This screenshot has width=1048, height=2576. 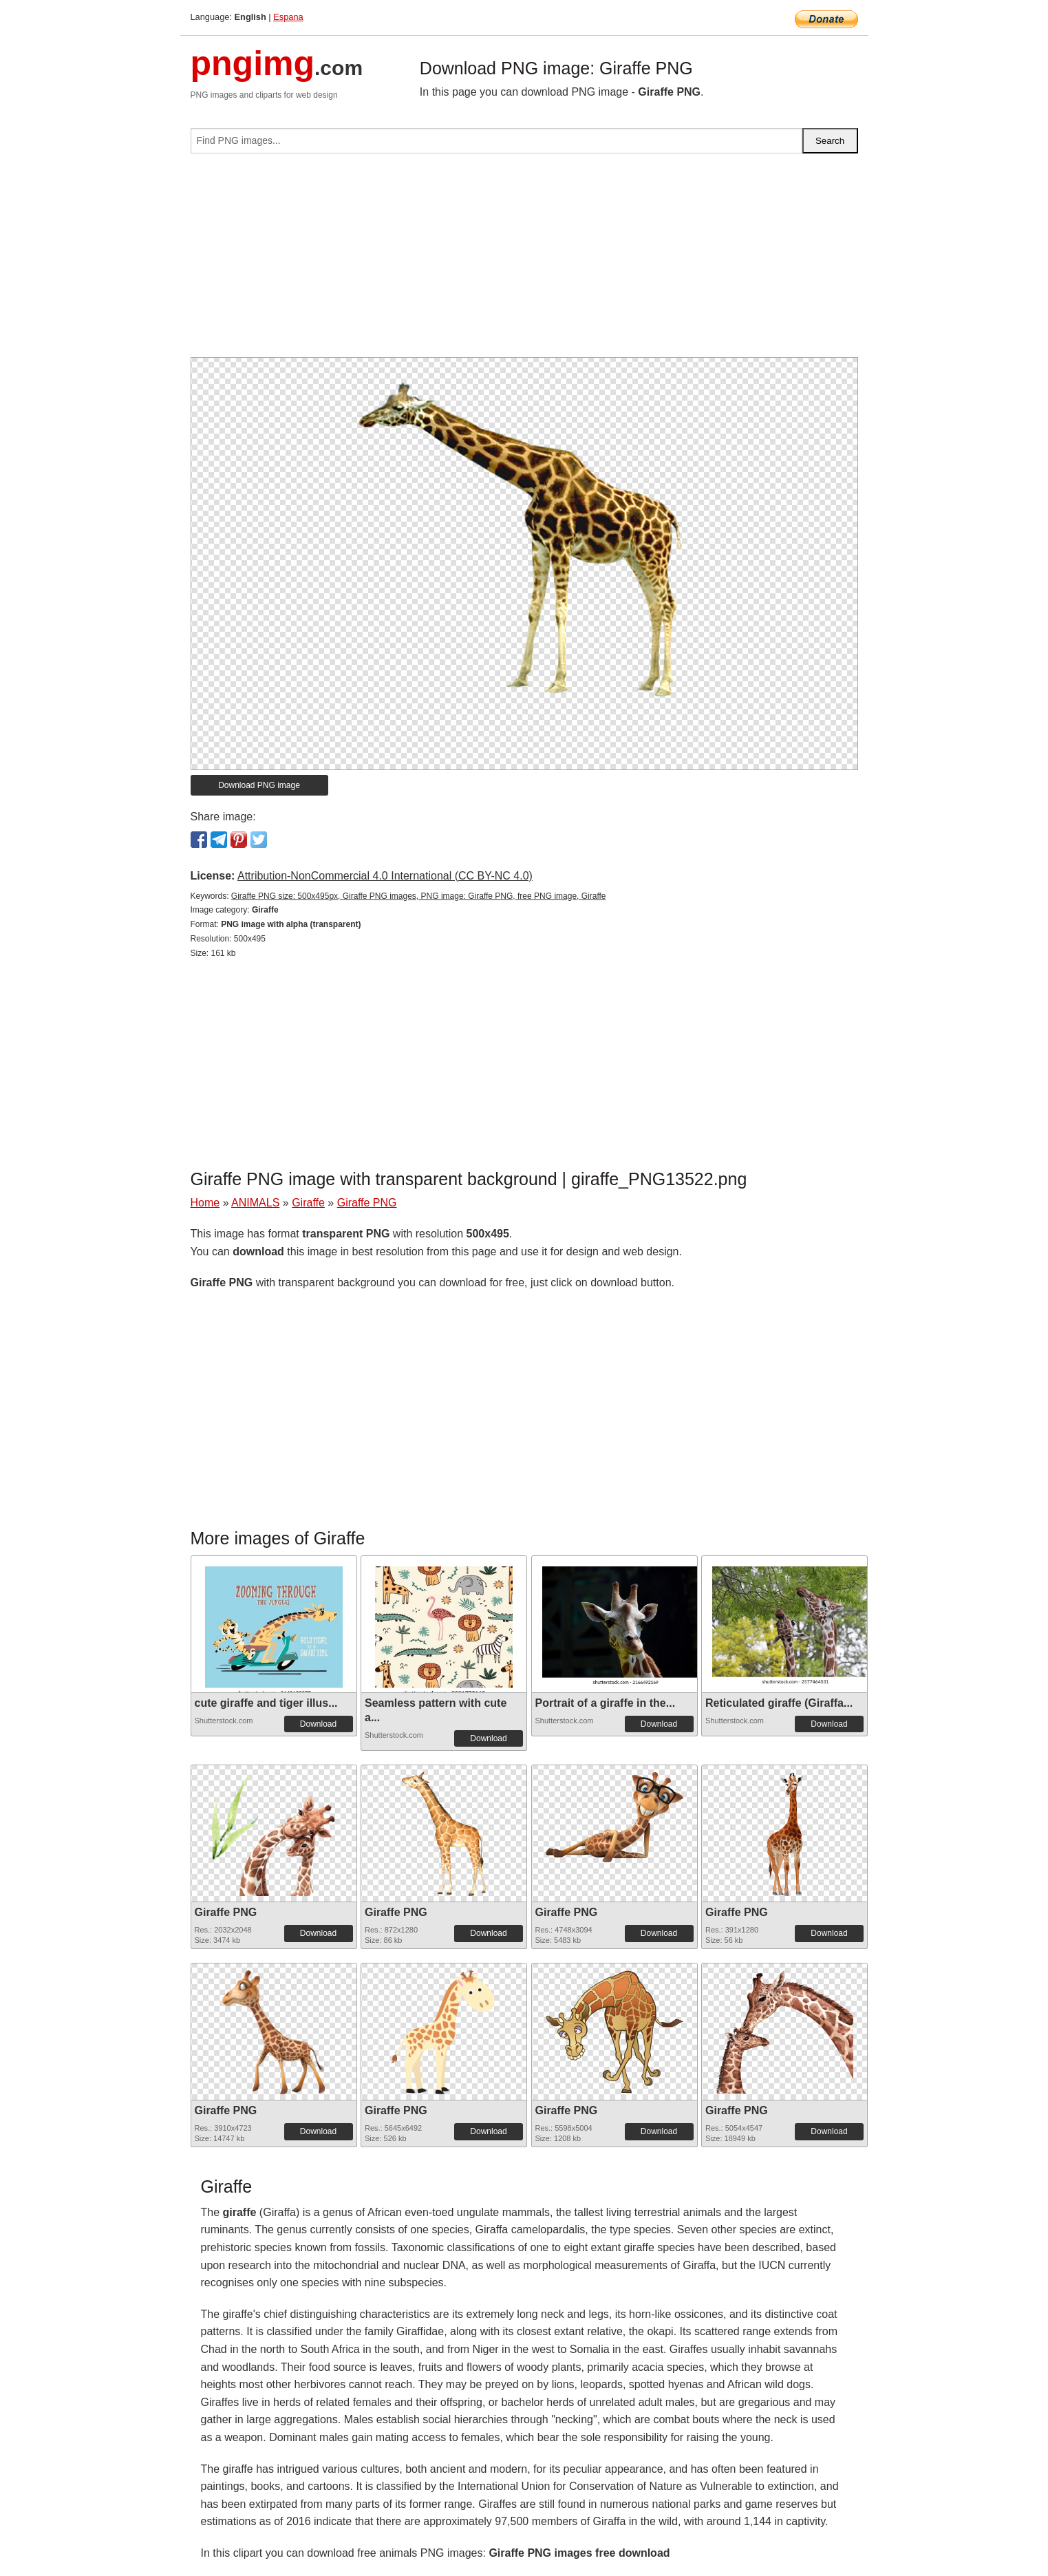 I want to click on Attribution-NonCommercial 4.0 International (CC BY-NC 4.0), so click(x=385, y=876).